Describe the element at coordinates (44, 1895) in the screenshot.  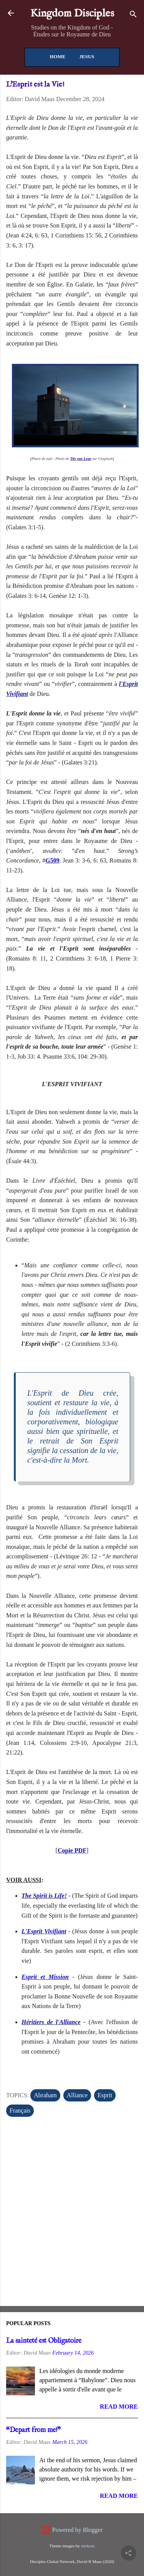
I see `The Spirit is Life!` at that location.